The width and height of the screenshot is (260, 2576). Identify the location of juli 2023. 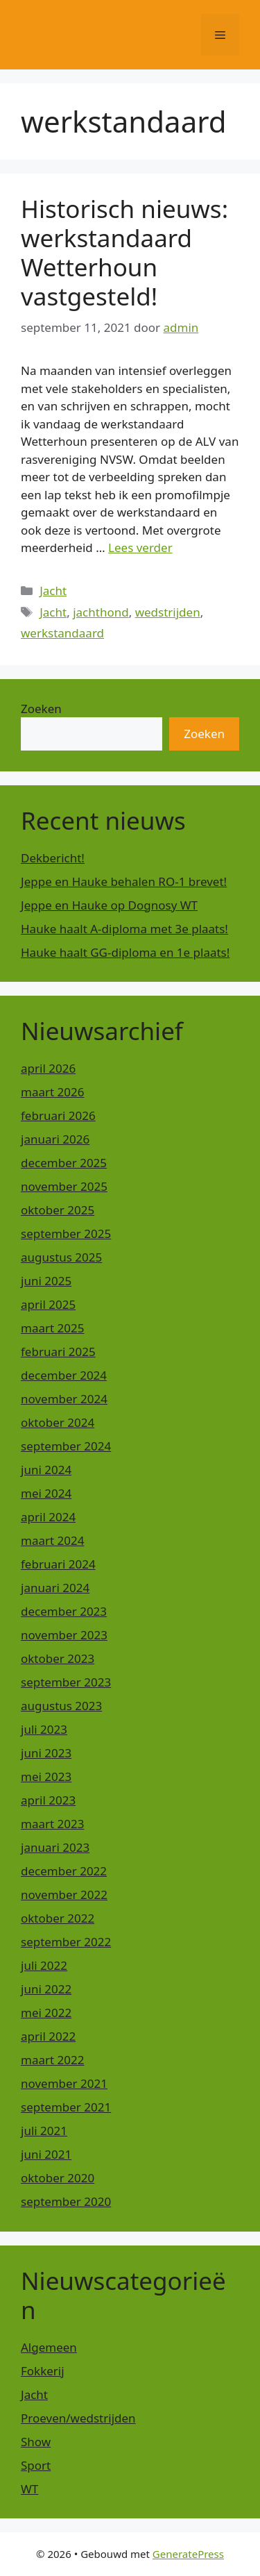
(44, 1729).